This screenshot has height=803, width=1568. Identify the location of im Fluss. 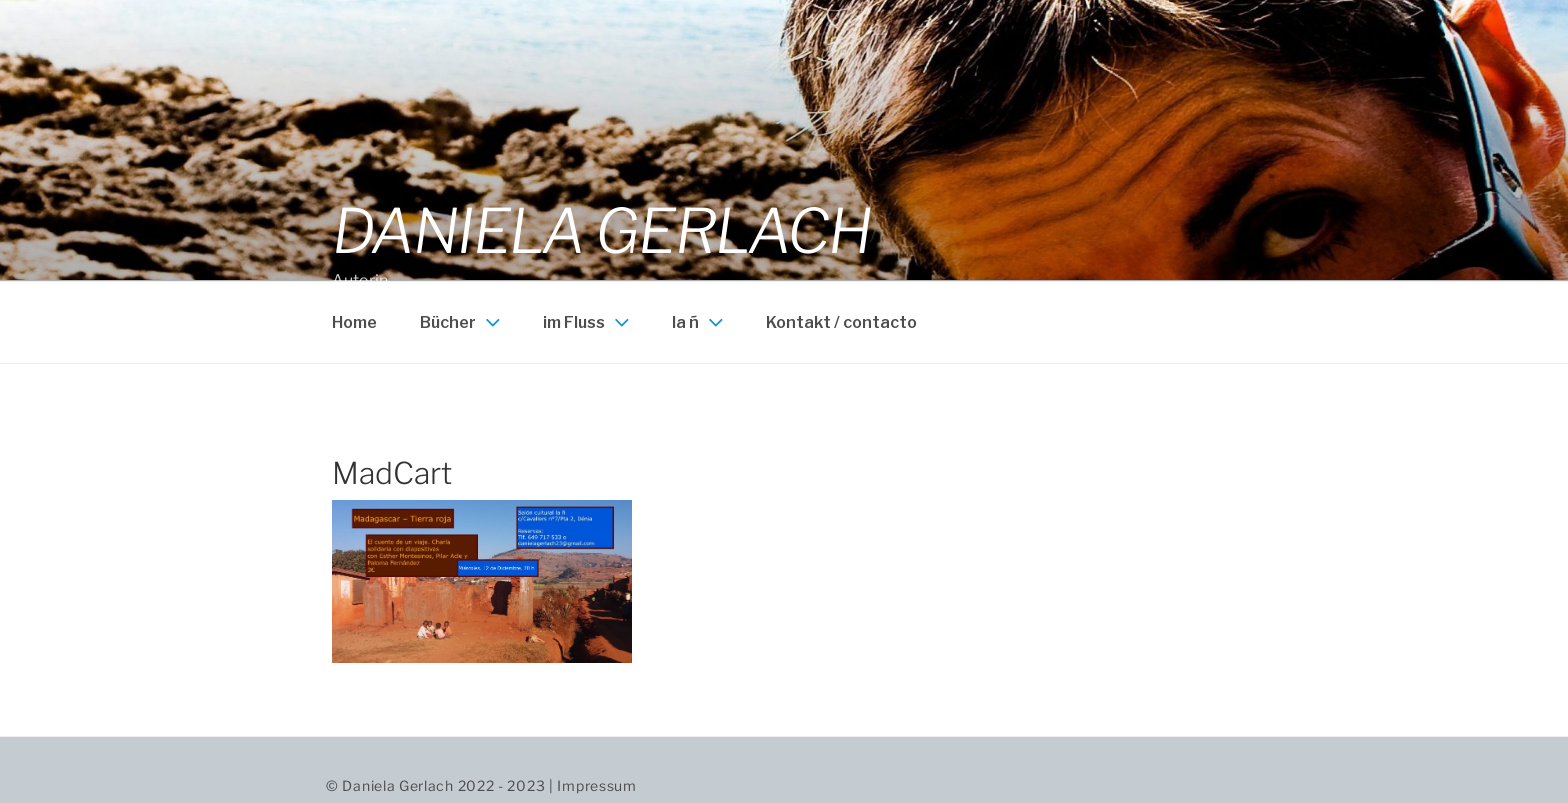
(588, 322).